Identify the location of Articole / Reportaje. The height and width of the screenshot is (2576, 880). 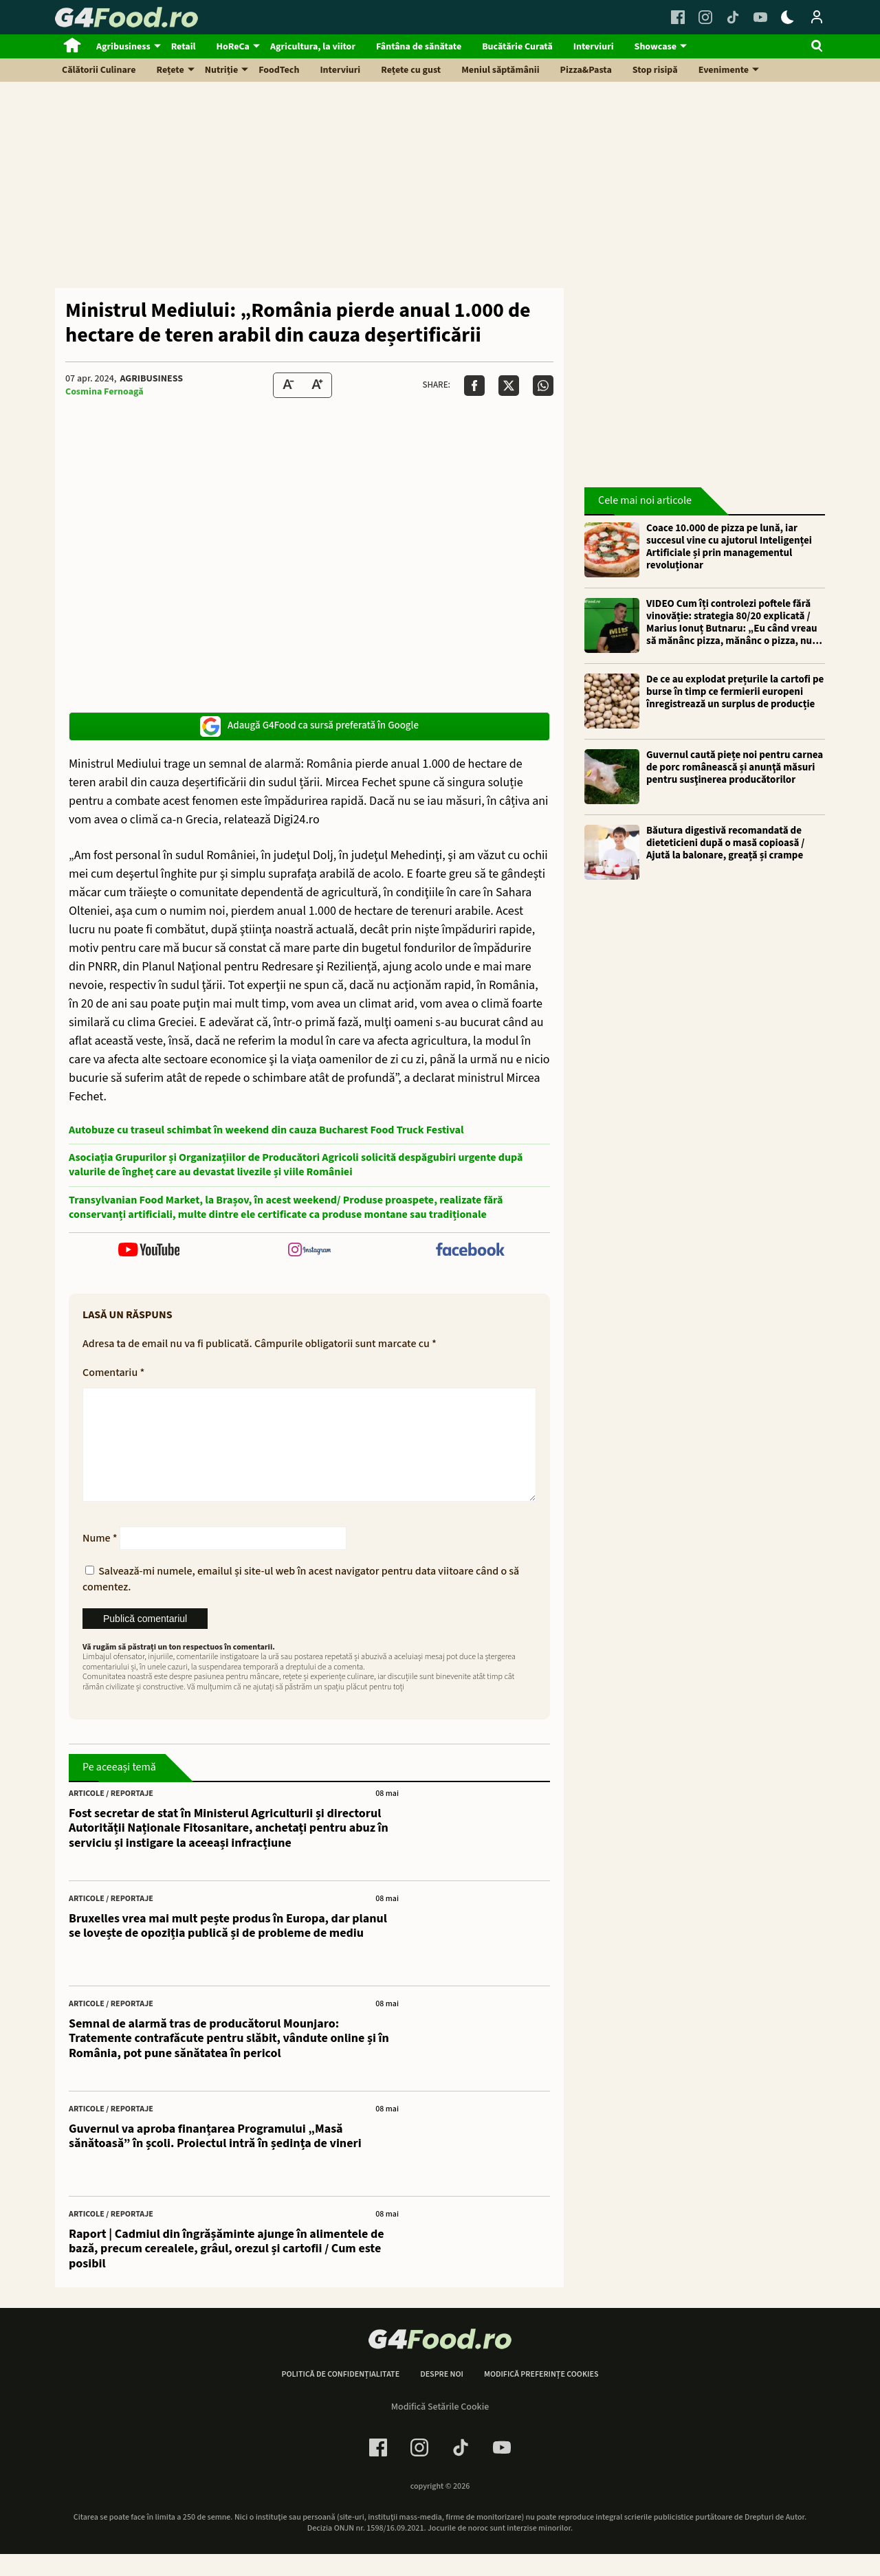
(111, 1815).